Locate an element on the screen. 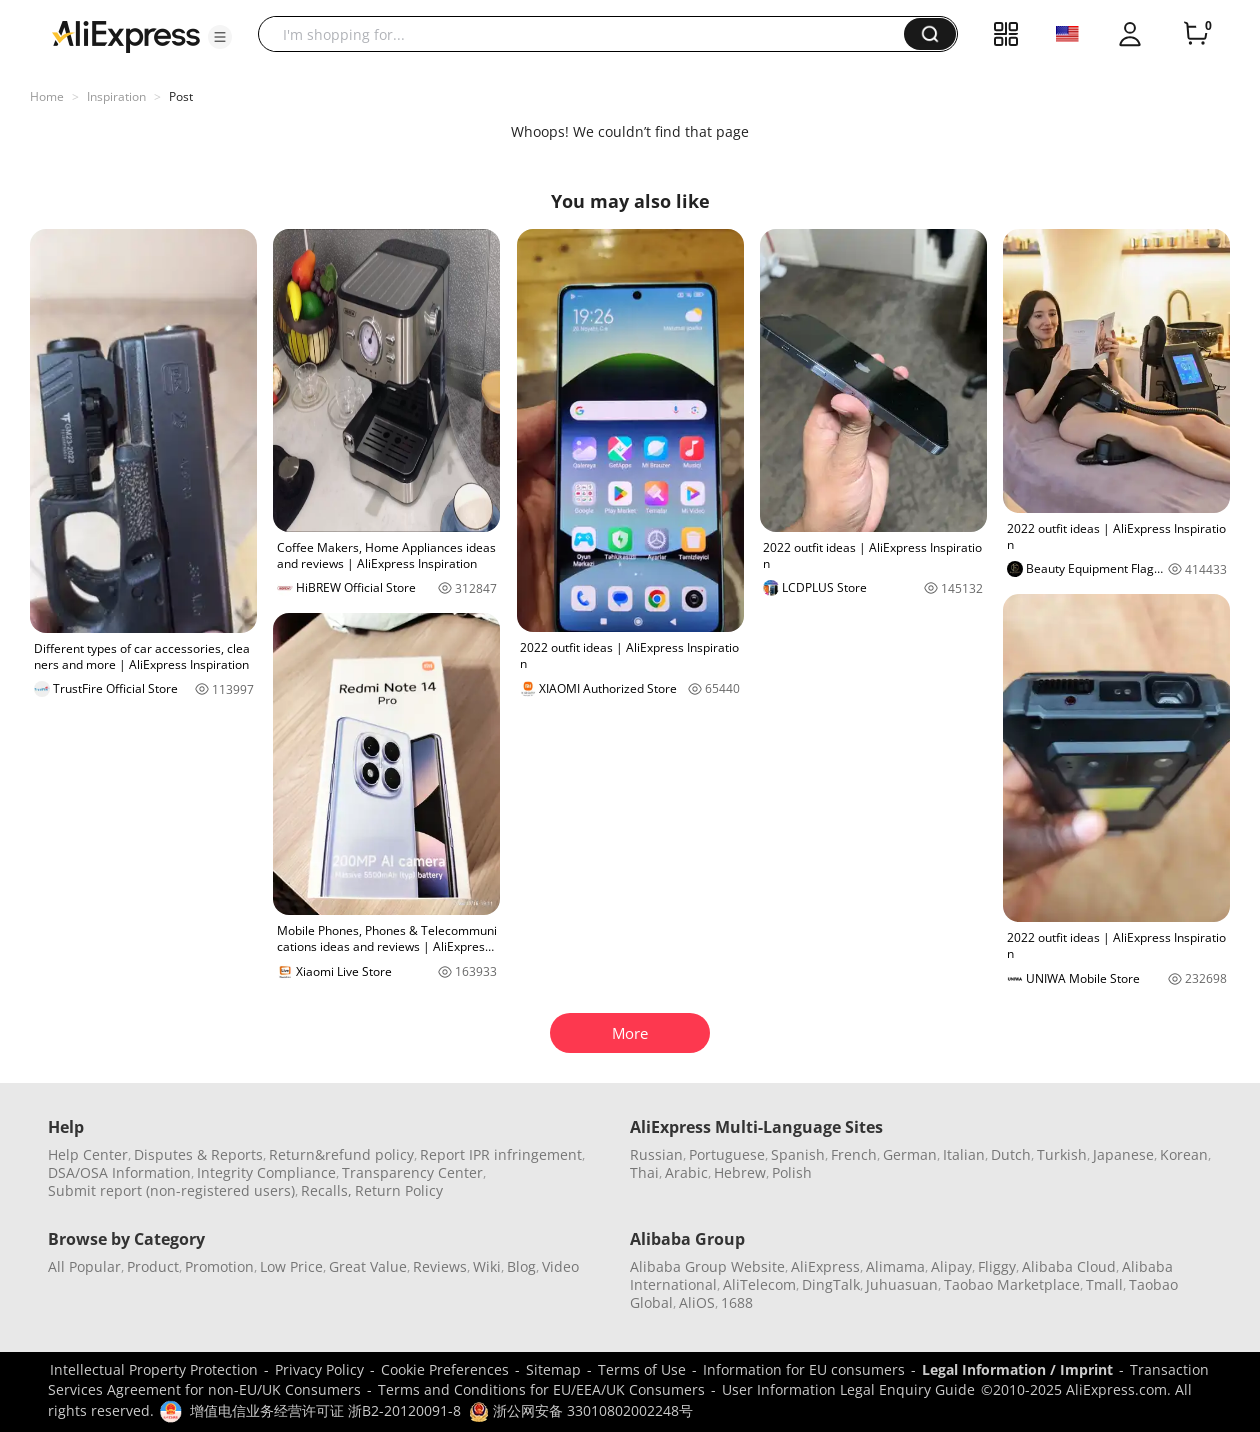  Fliggy is located at coordinates (997, 1266).